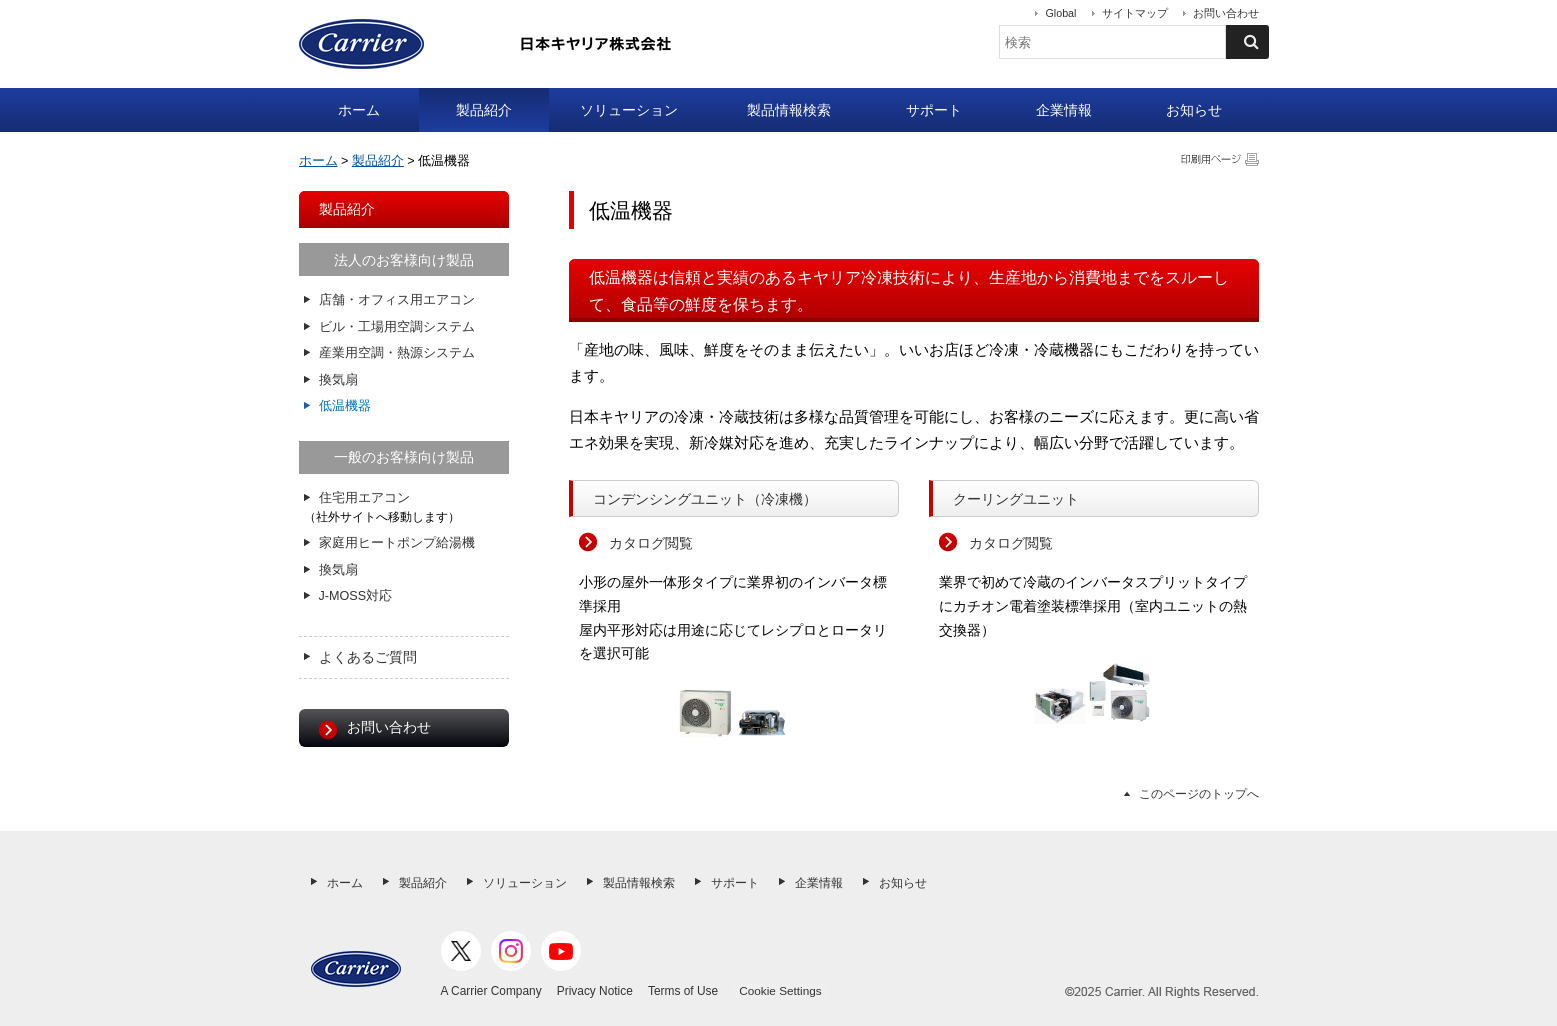  What do you see at coordinates (629, 110) in the screenshot?
I see `ソリューション` at bounding box center [629, 110].